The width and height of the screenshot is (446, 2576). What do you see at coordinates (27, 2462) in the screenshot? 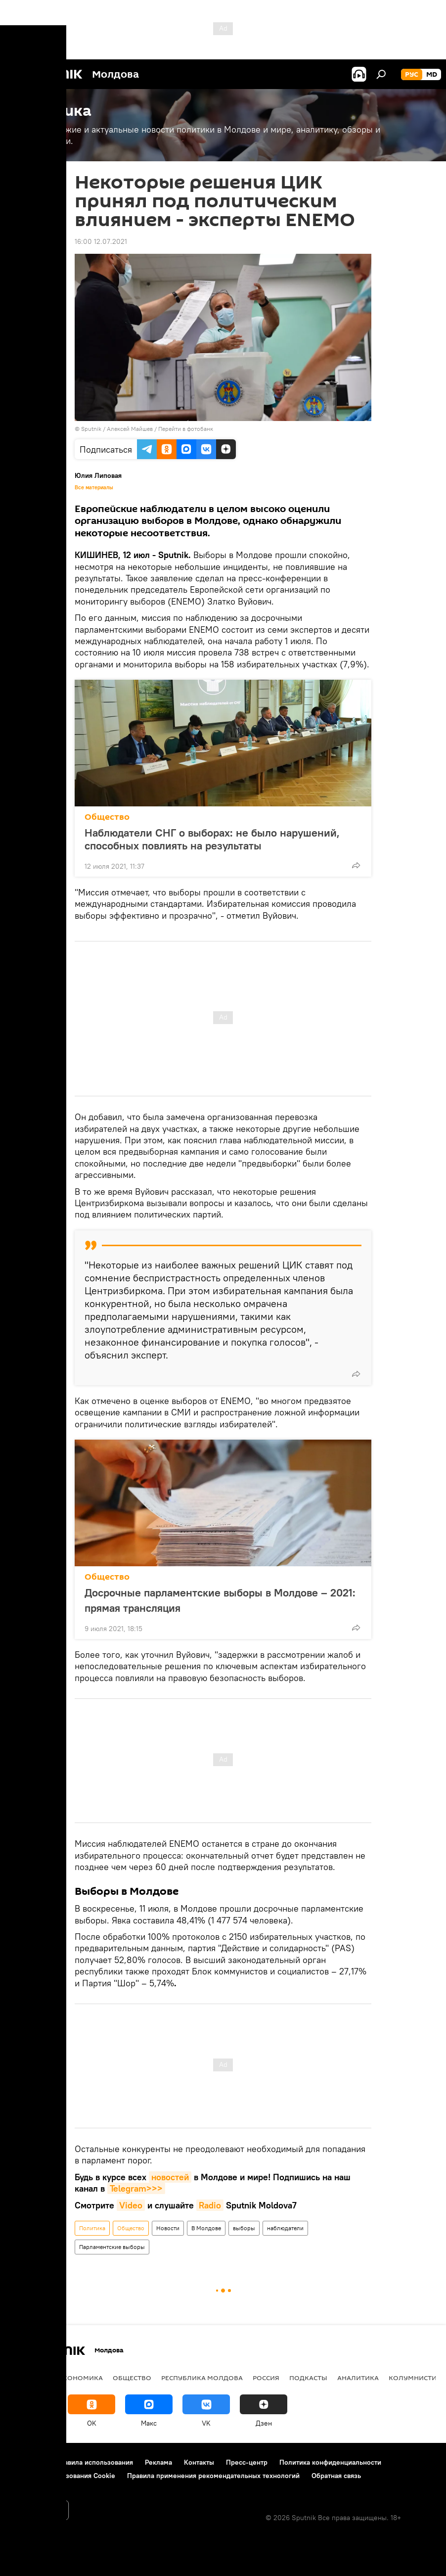
I see `О проекте` at bounding box center [27, 2462].